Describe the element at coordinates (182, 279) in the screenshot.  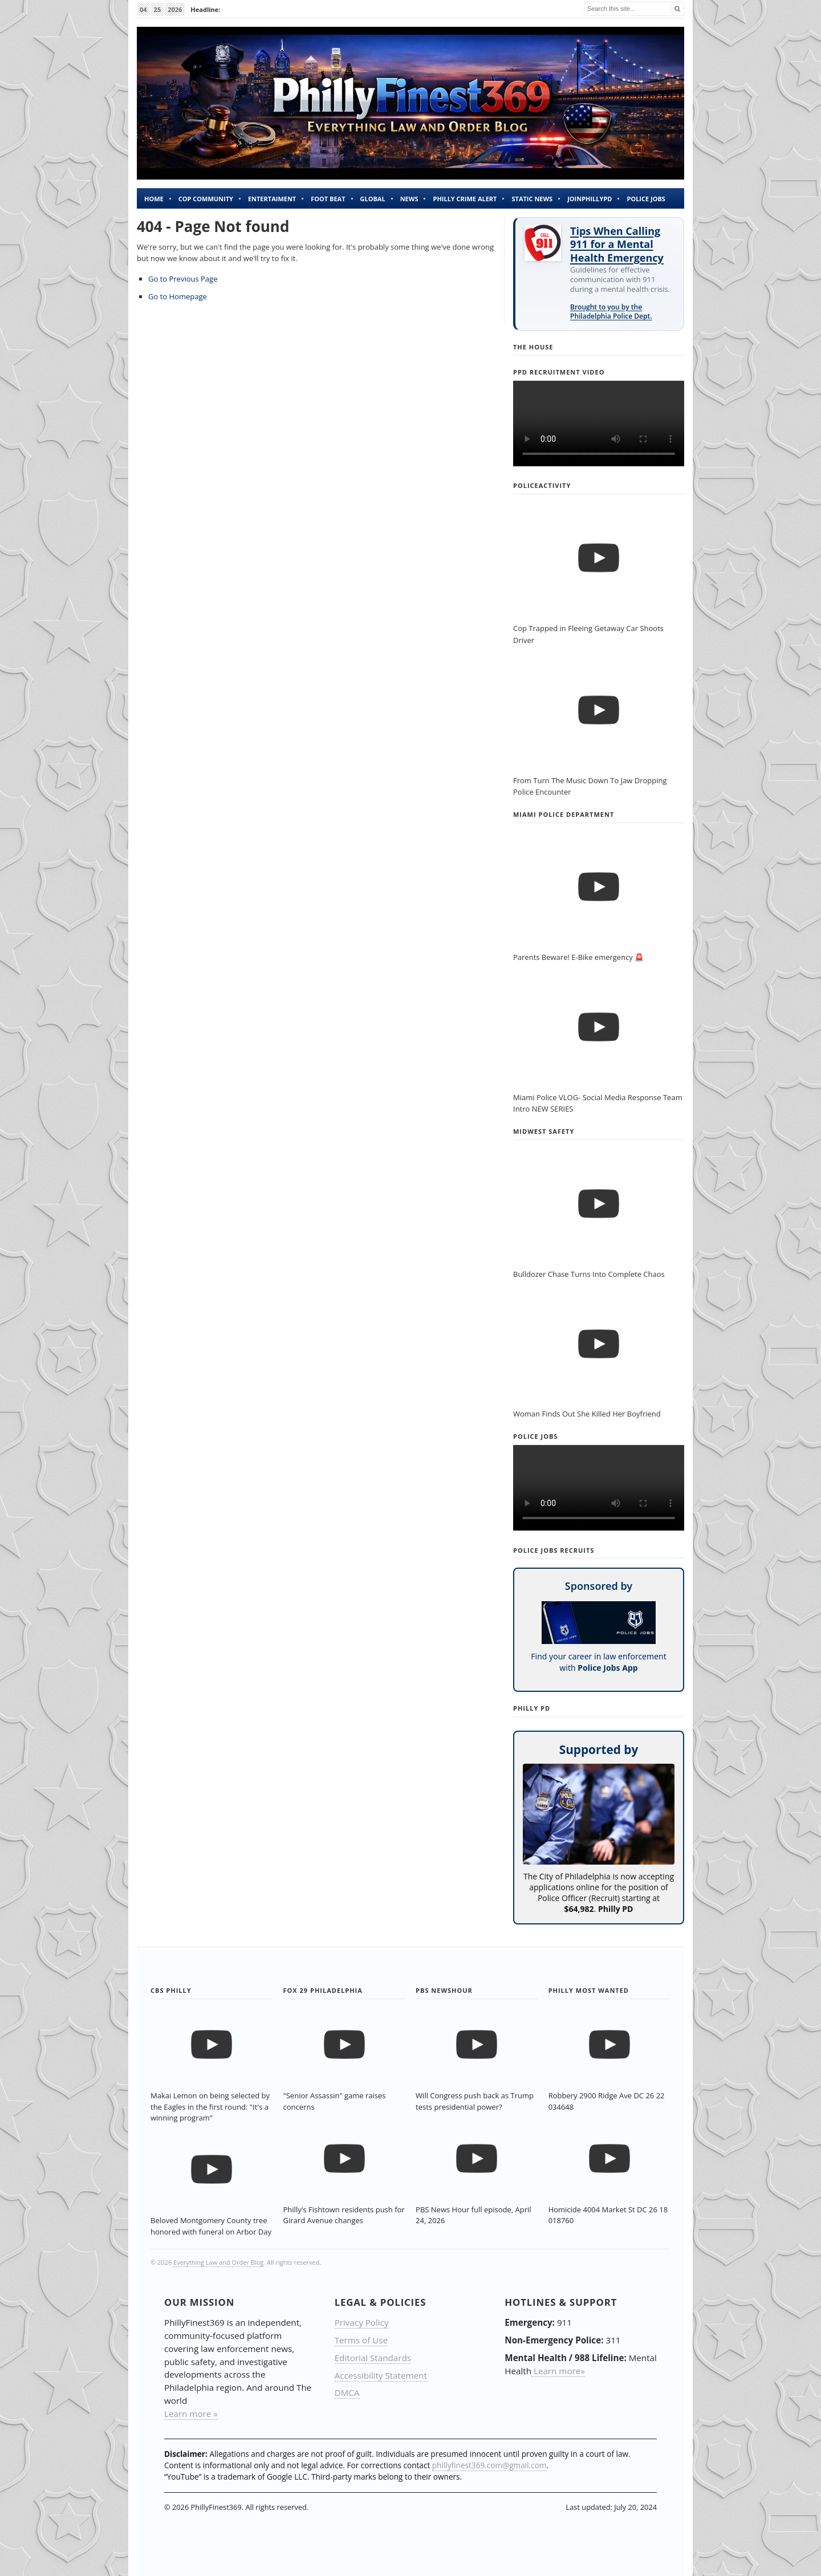
I see `Go to Previous Page` at that location.